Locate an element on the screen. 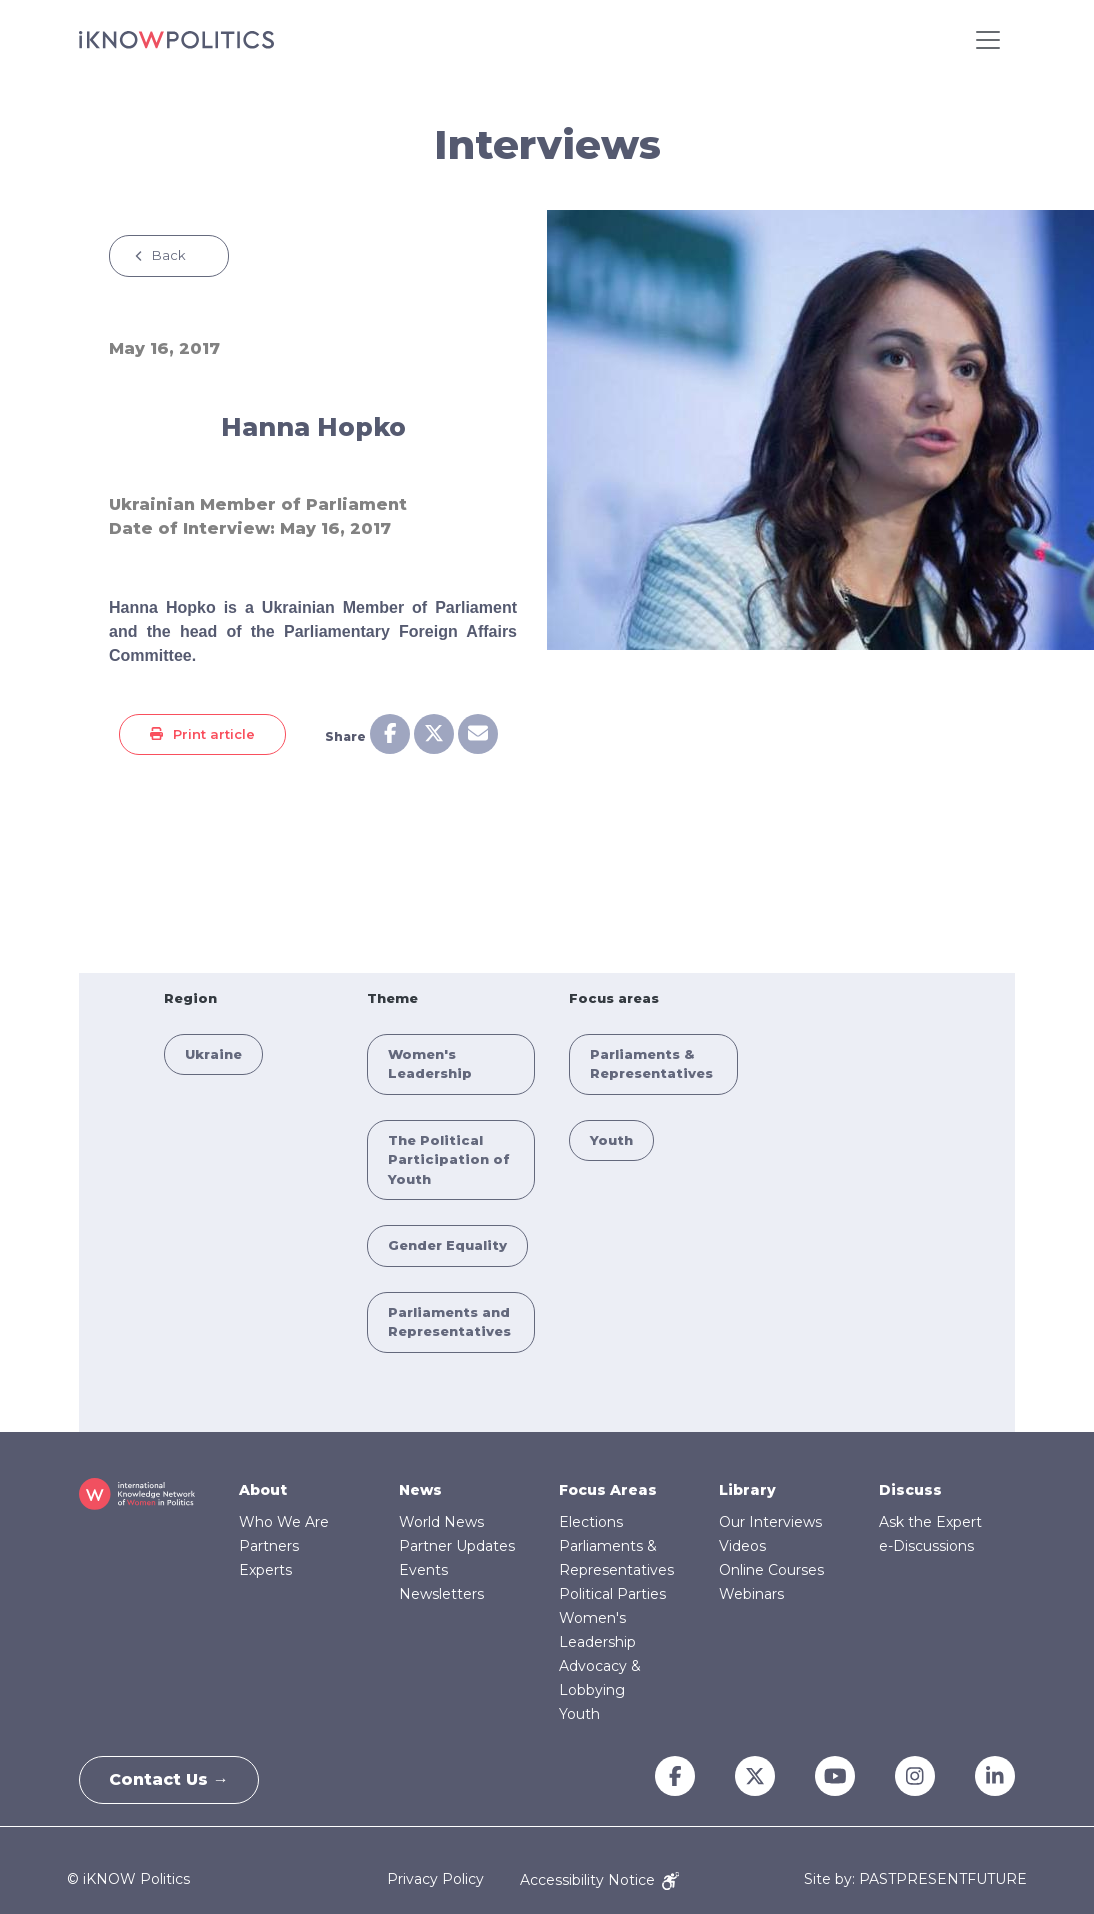 The image size is (1094, 1914). Partners is located at coordinates (269, 1546).